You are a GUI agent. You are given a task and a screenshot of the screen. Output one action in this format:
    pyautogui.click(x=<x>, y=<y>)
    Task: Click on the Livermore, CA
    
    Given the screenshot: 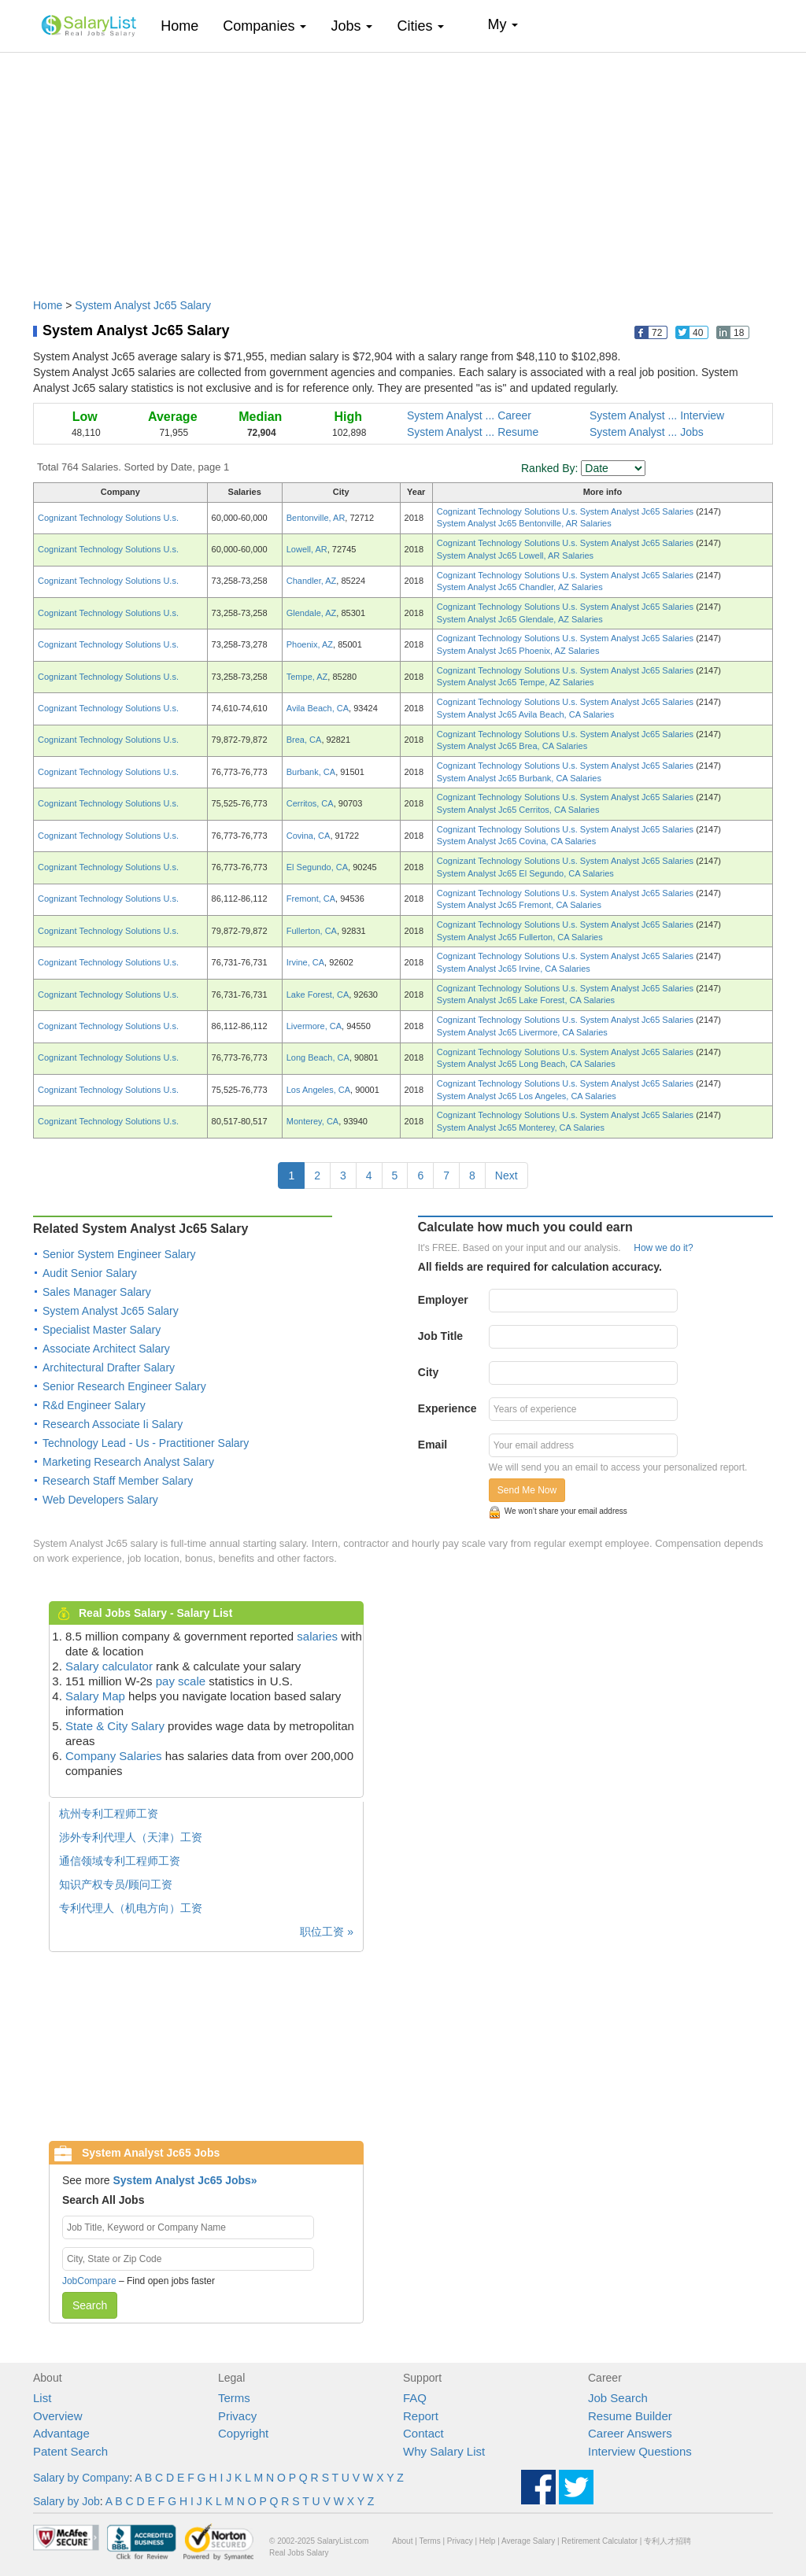 What is the action you would take?
    pyautogui.click(x=314, y=1026)
    